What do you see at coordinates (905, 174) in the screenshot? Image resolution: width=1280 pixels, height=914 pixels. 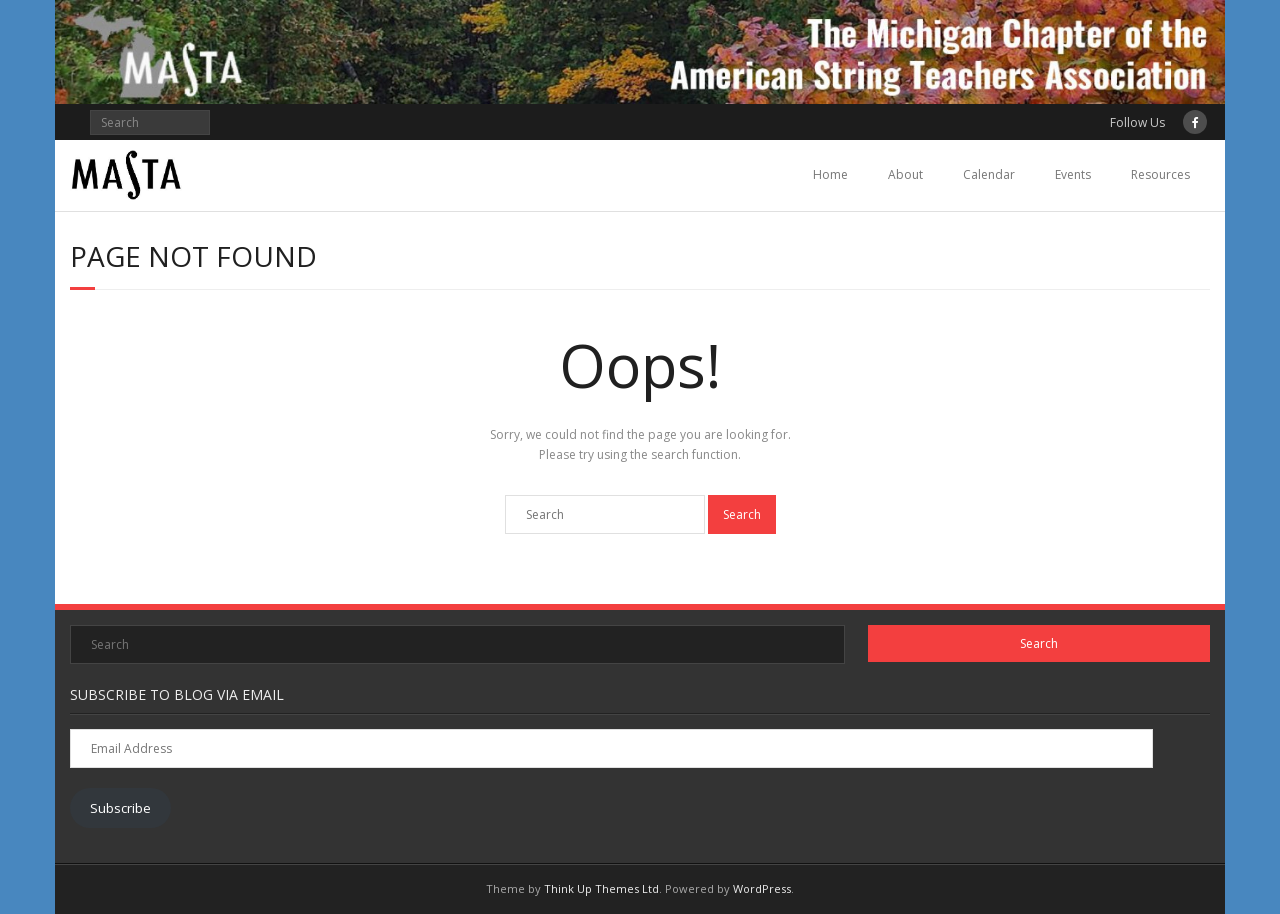 I see `About` at bounding box center [905, 174].